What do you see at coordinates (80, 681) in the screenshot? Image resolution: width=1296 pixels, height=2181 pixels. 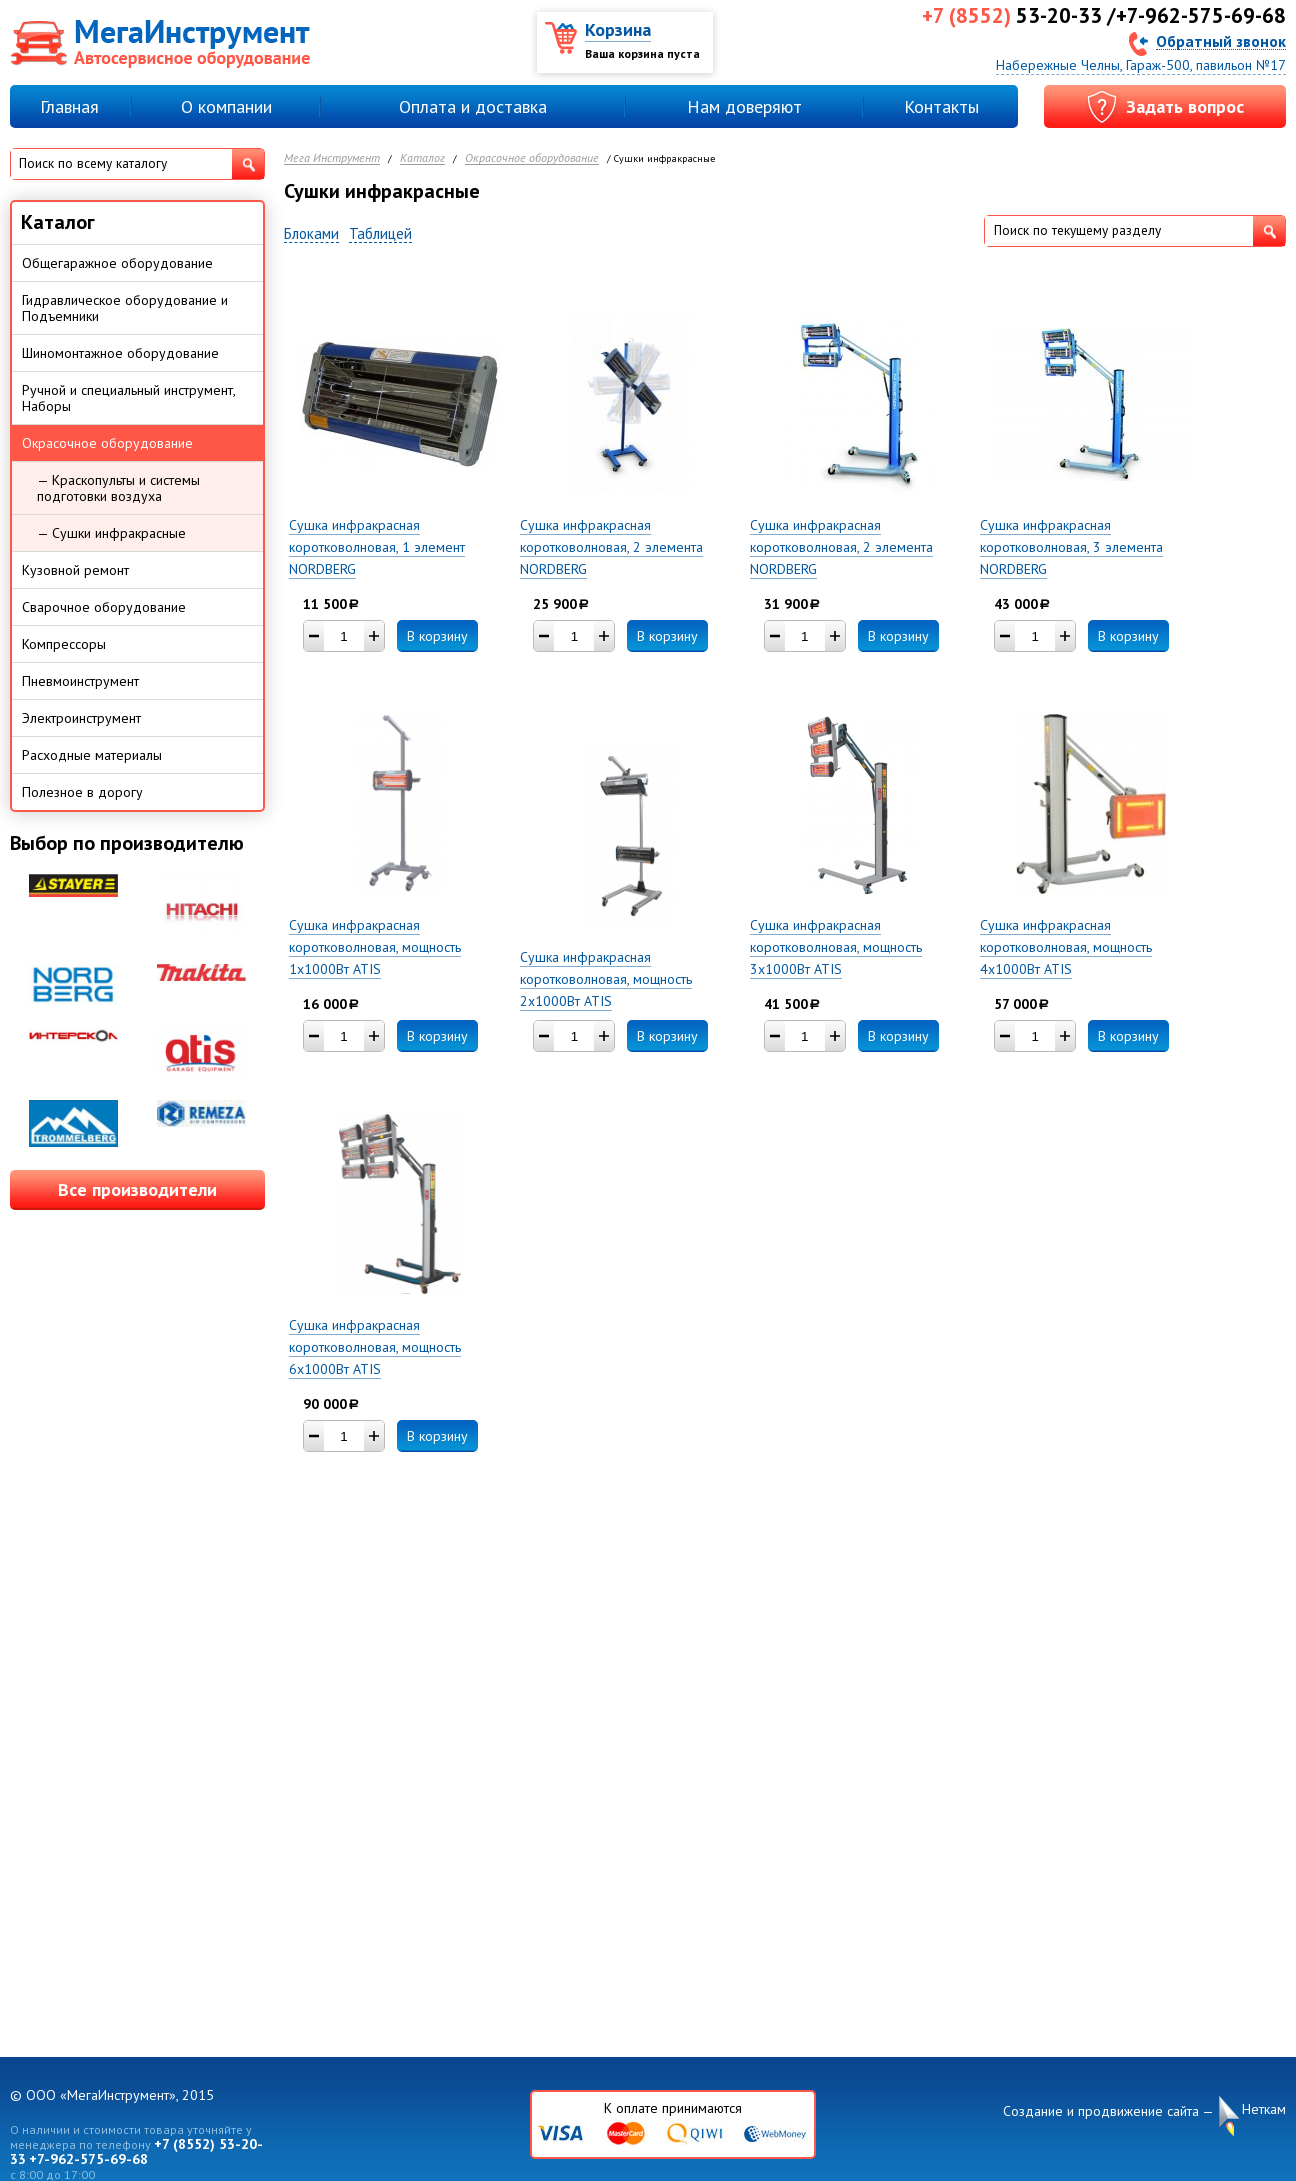 I see `Пневмоинструмент` at bounding box center [80, 681].